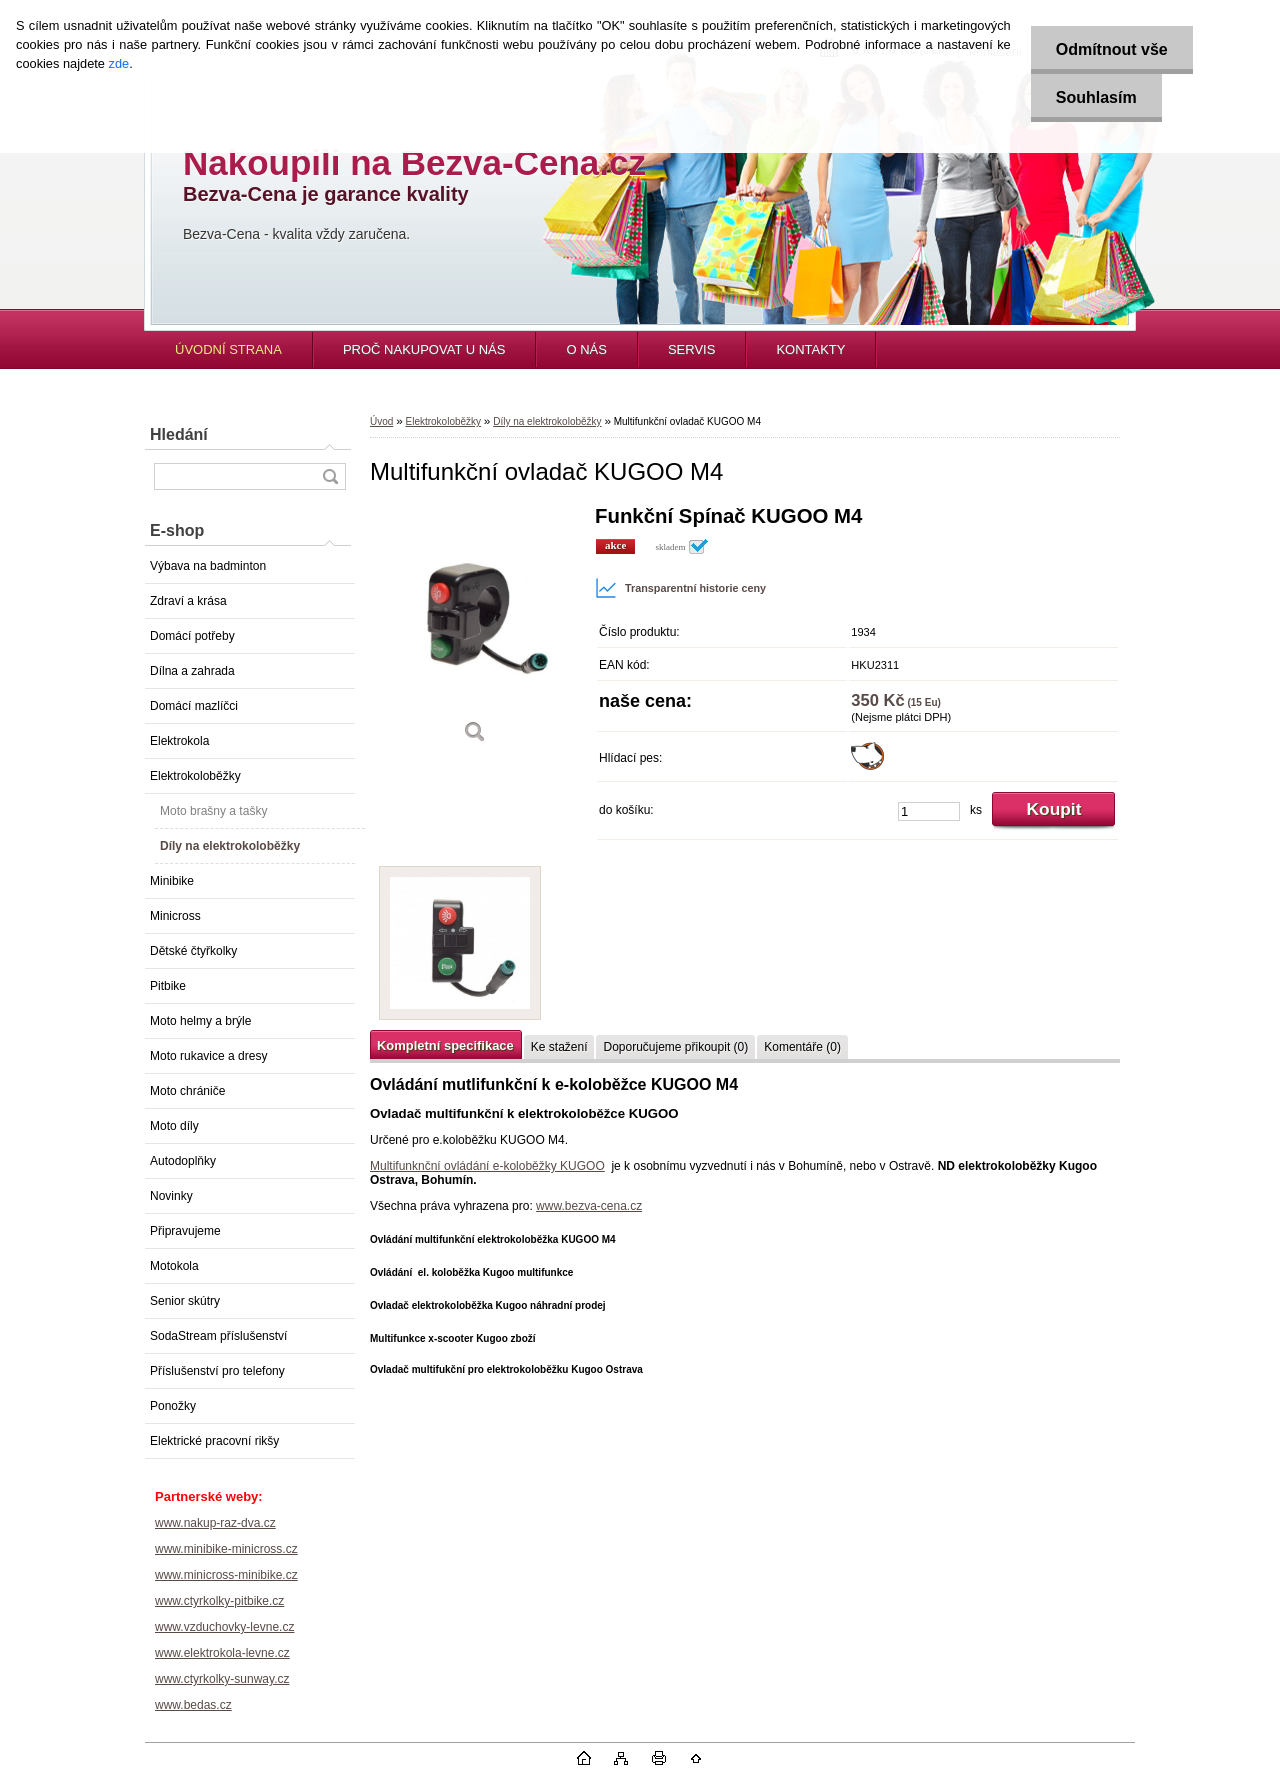 This screenshot has height=1776, width=1280. What do you see at coordinates (675, 1047) in the screenshot?
I see `Doporučujeme přikoupit (0)` at bounding box center [675, 1047].